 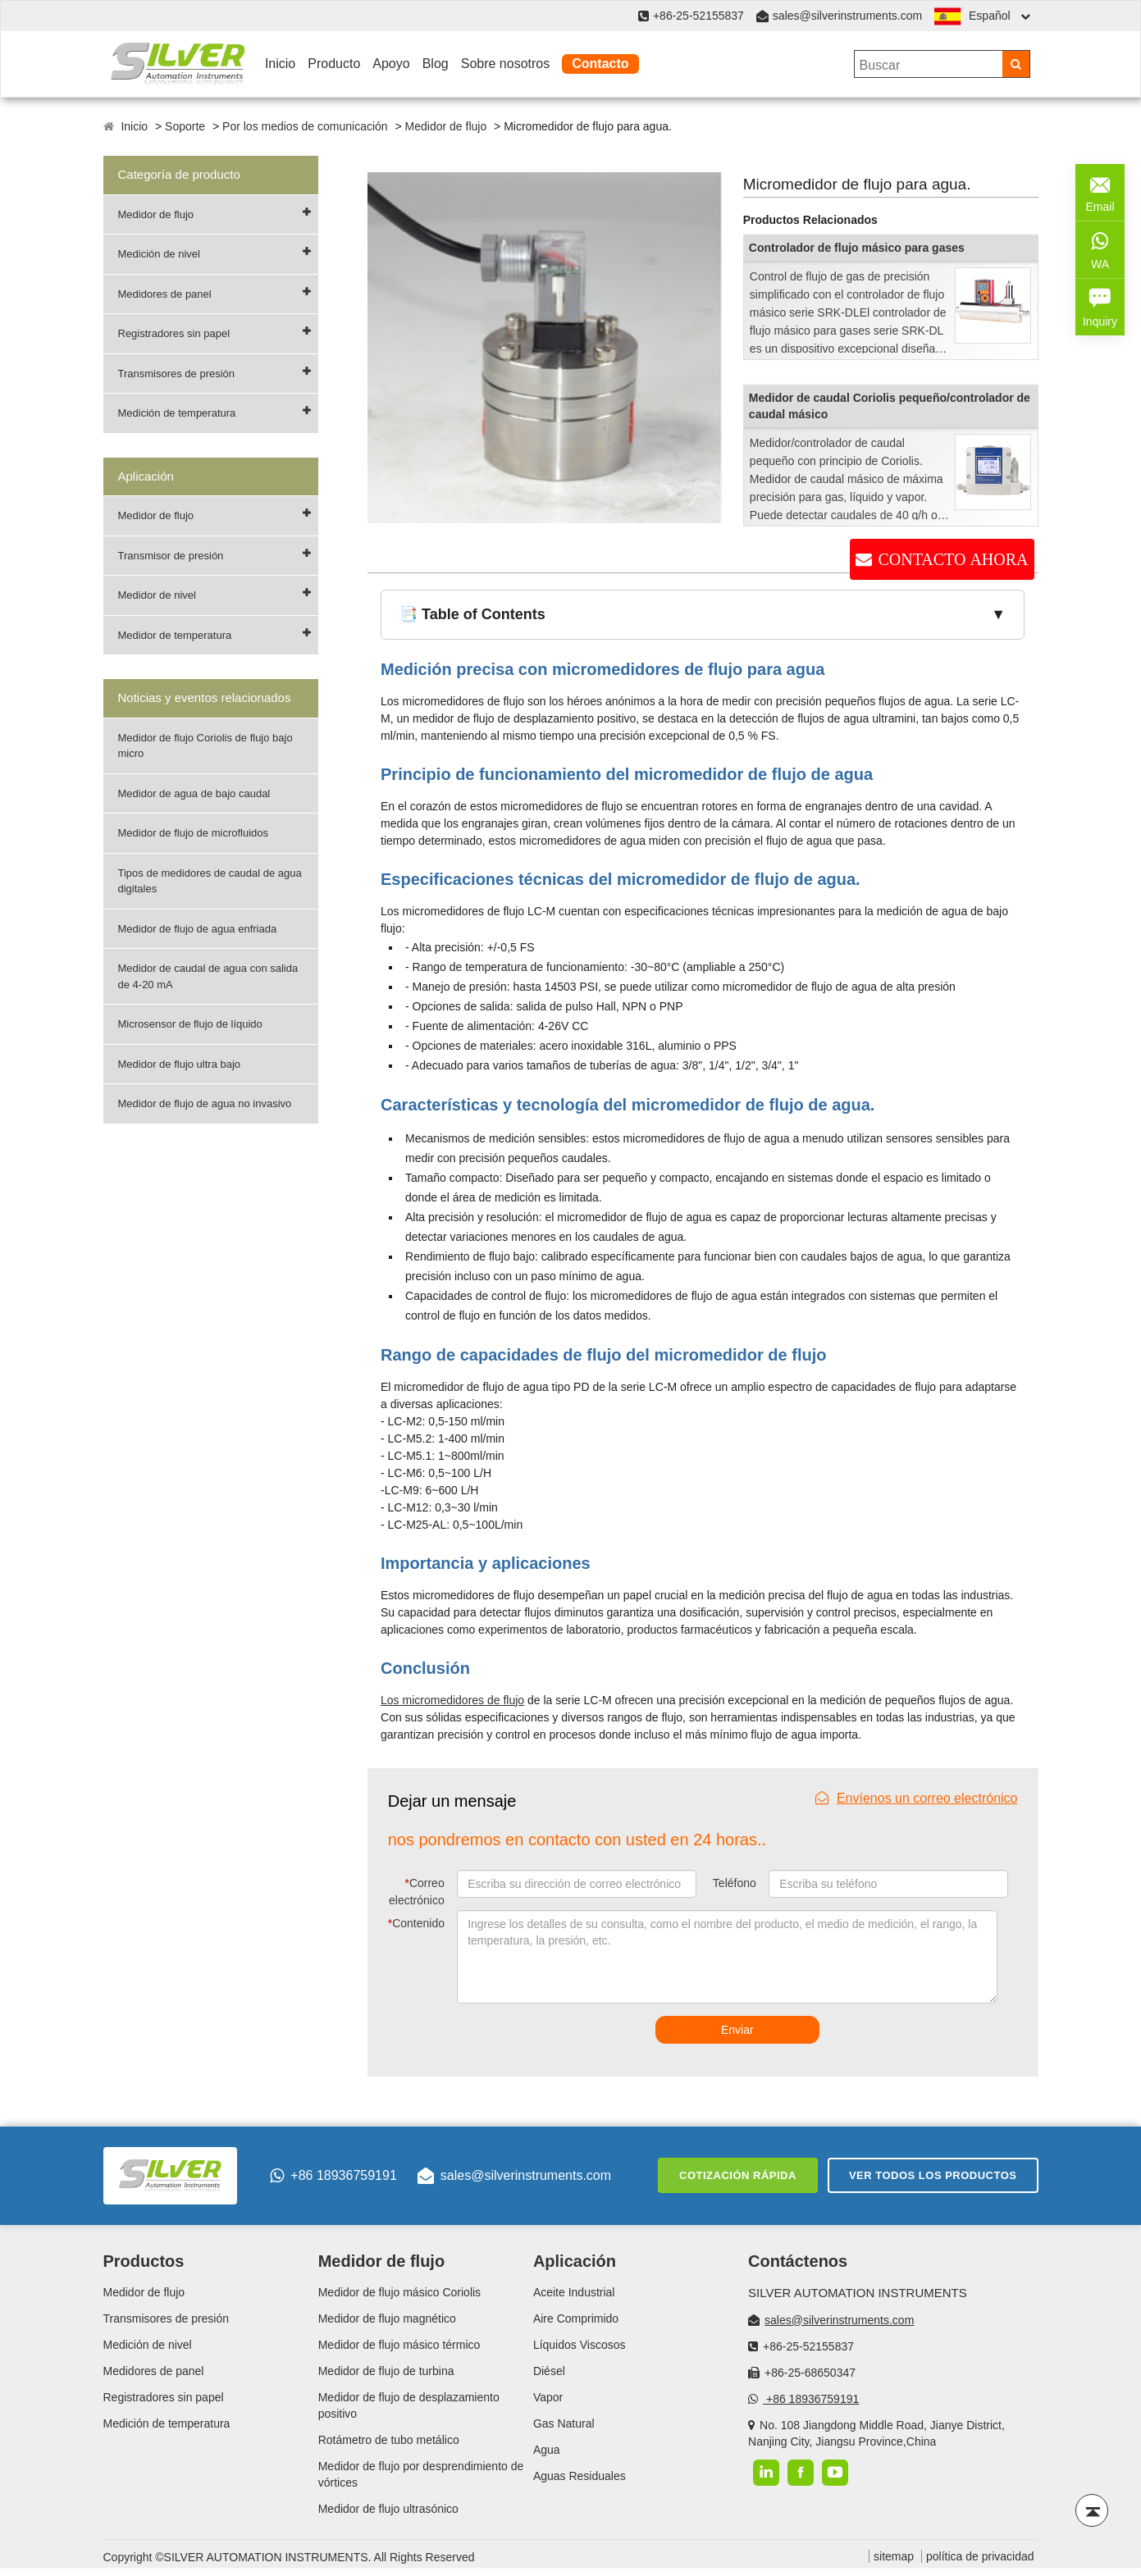 I want to click on Los micromedidores de flujo, so click(x=452, y=1700).